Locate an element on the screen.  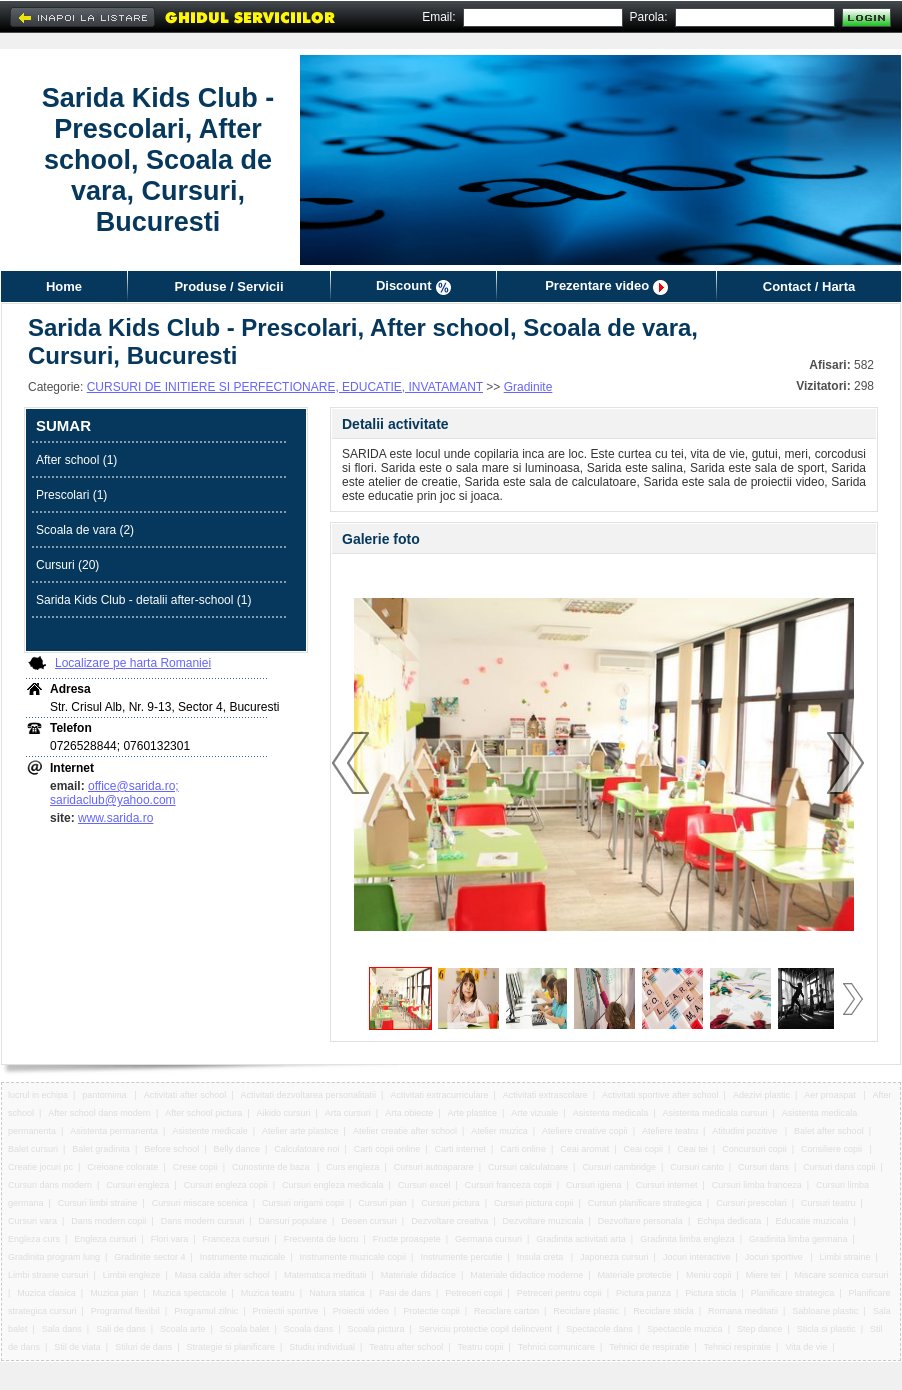
Ateliere teatru is located at coordinates (670, 1131).